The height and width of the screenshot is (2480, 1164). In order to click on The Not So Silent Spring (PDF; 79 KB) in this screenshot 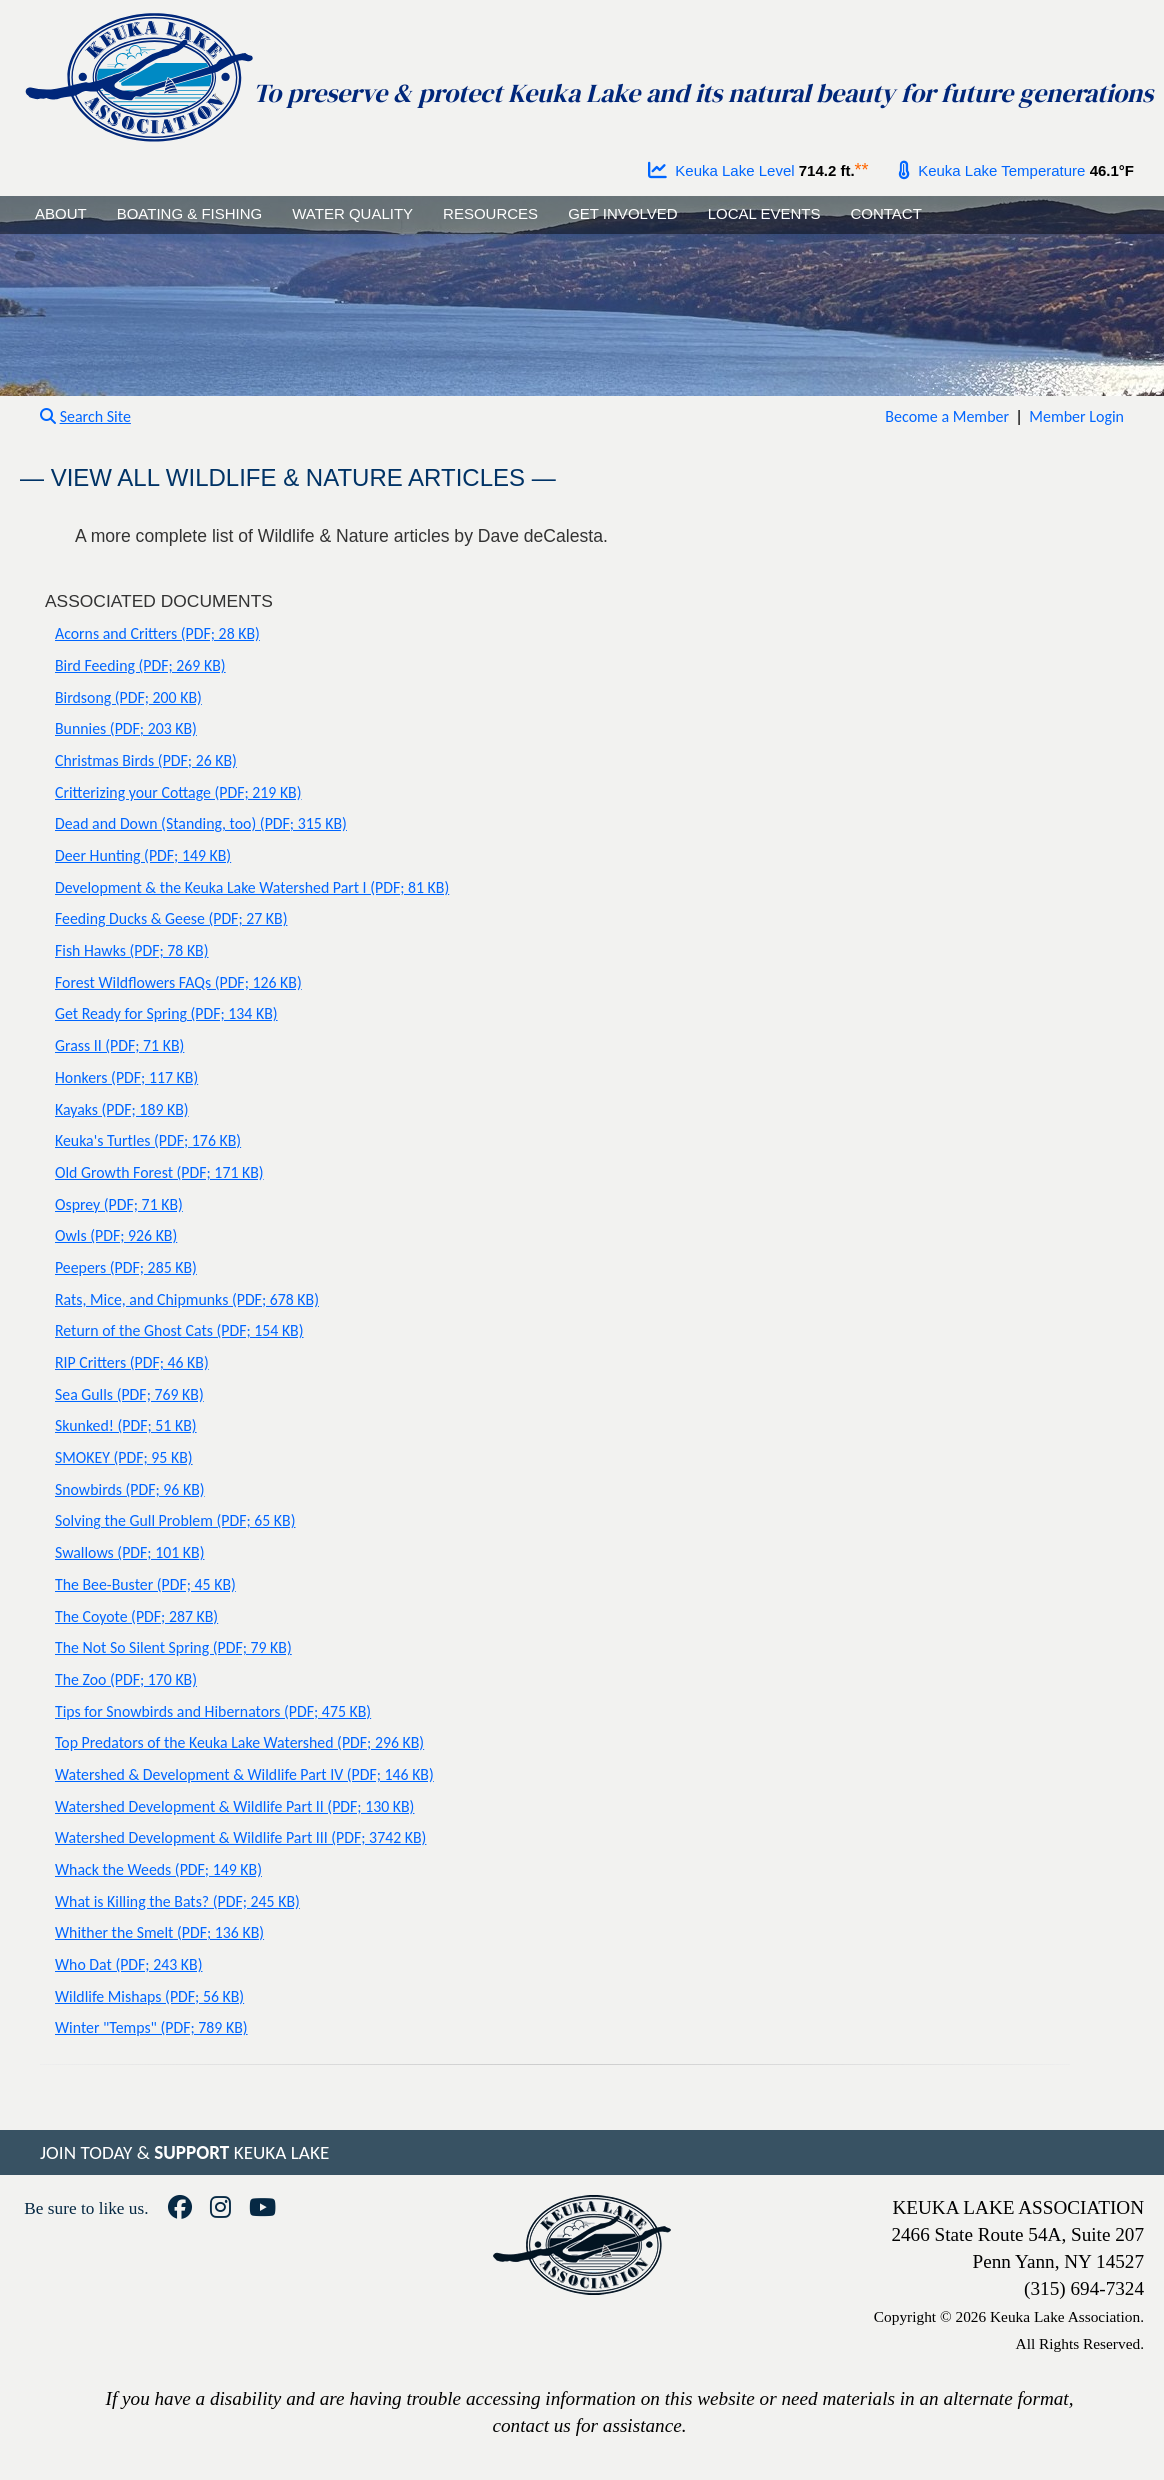, I will do `click(173, 1647)`.